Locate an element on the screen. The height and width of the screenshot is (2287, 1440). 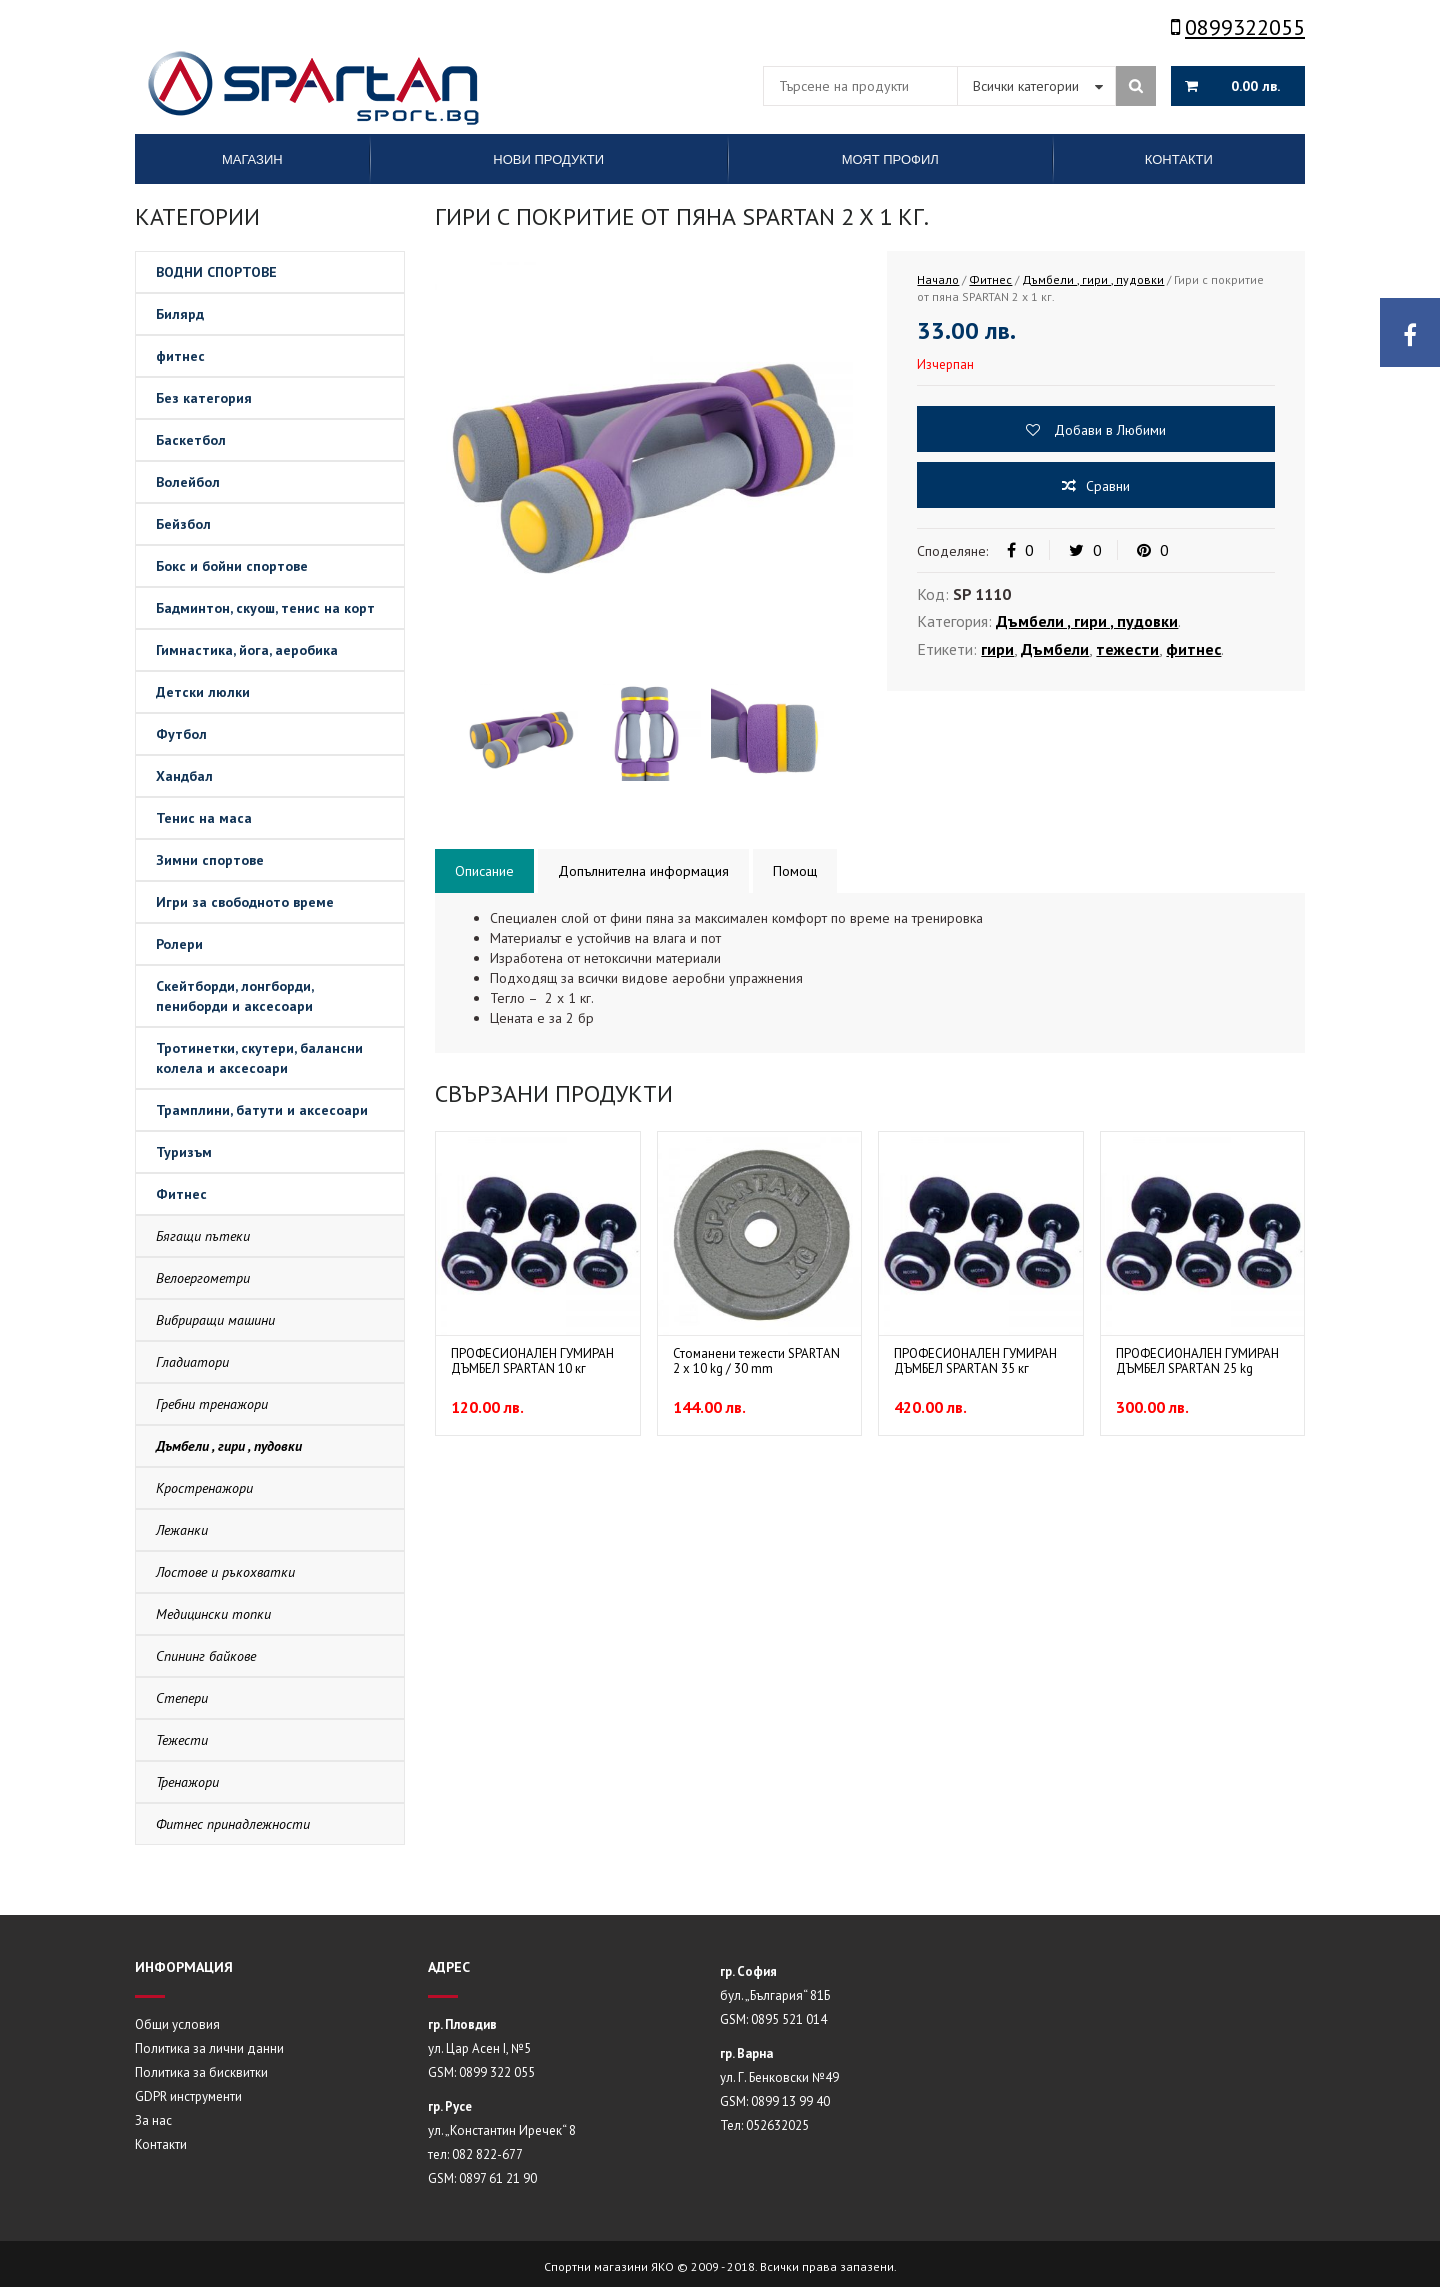
ВОДНИ СПОРТОВЕ is located at coordinates (216, 272).